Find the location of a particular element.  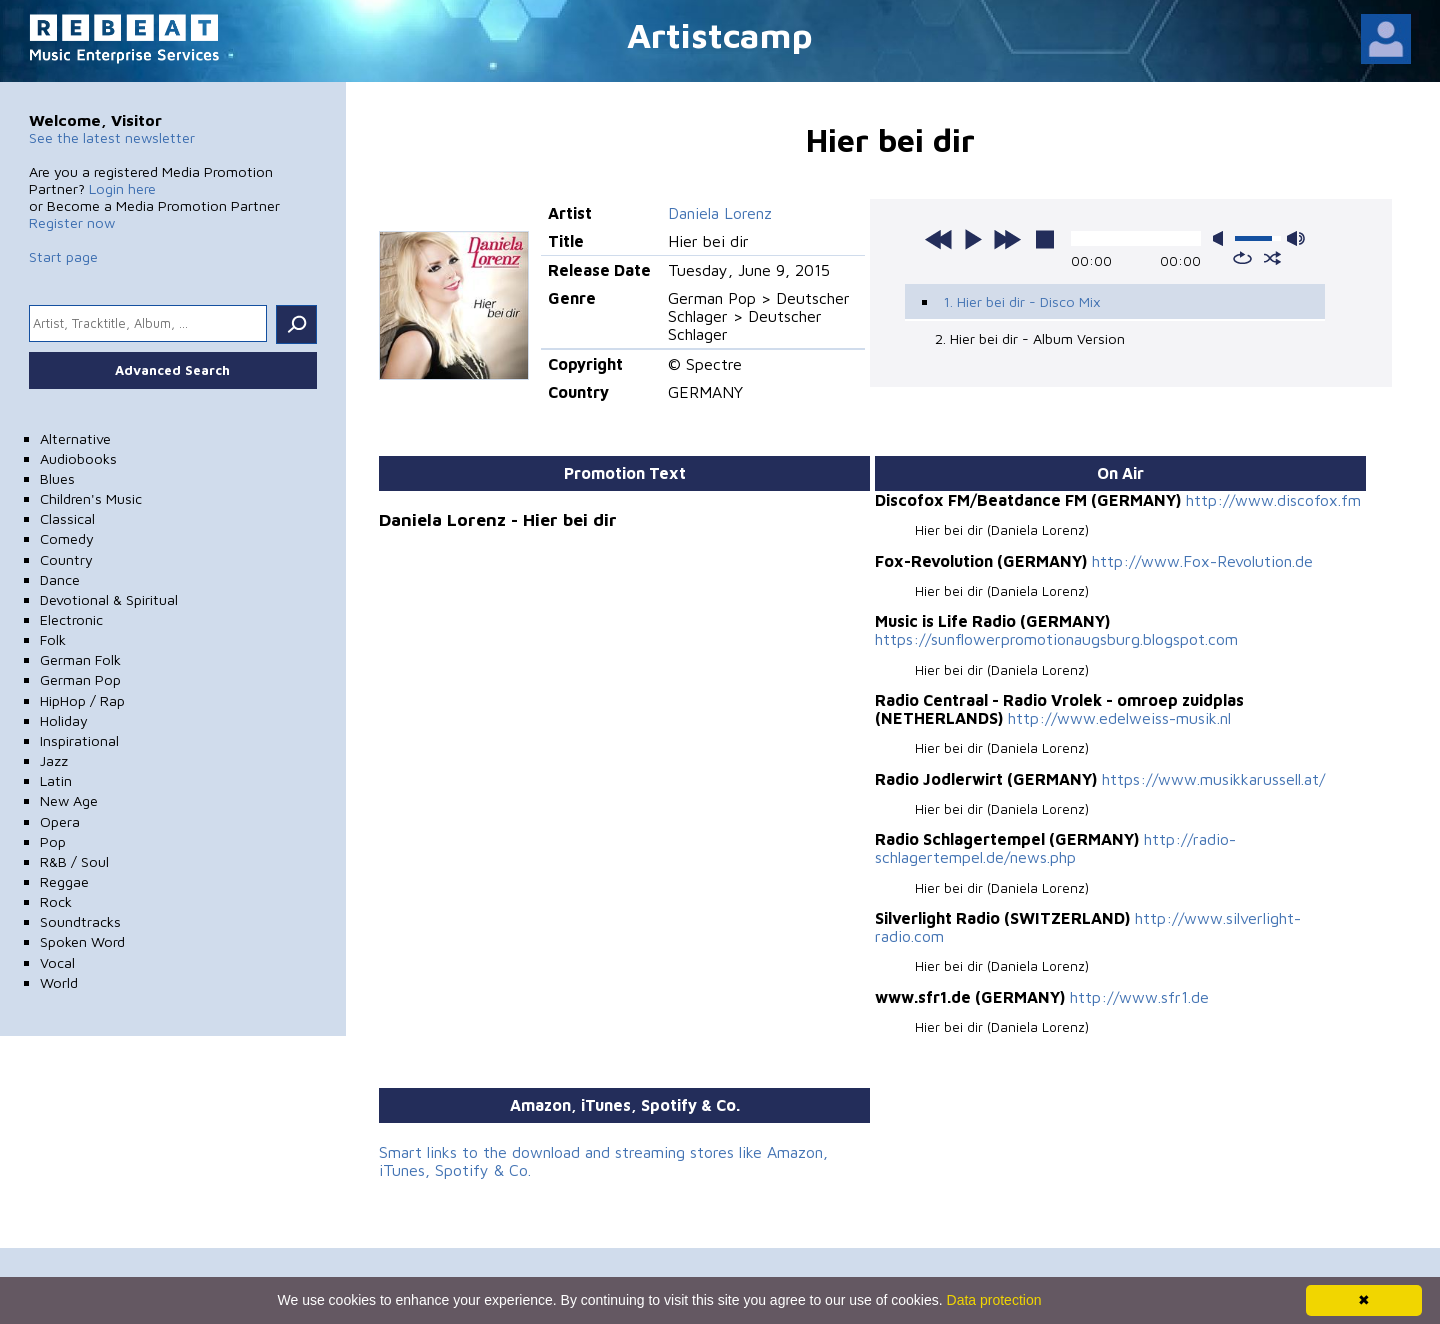

Children's Music is located at coordinates (91, 498).